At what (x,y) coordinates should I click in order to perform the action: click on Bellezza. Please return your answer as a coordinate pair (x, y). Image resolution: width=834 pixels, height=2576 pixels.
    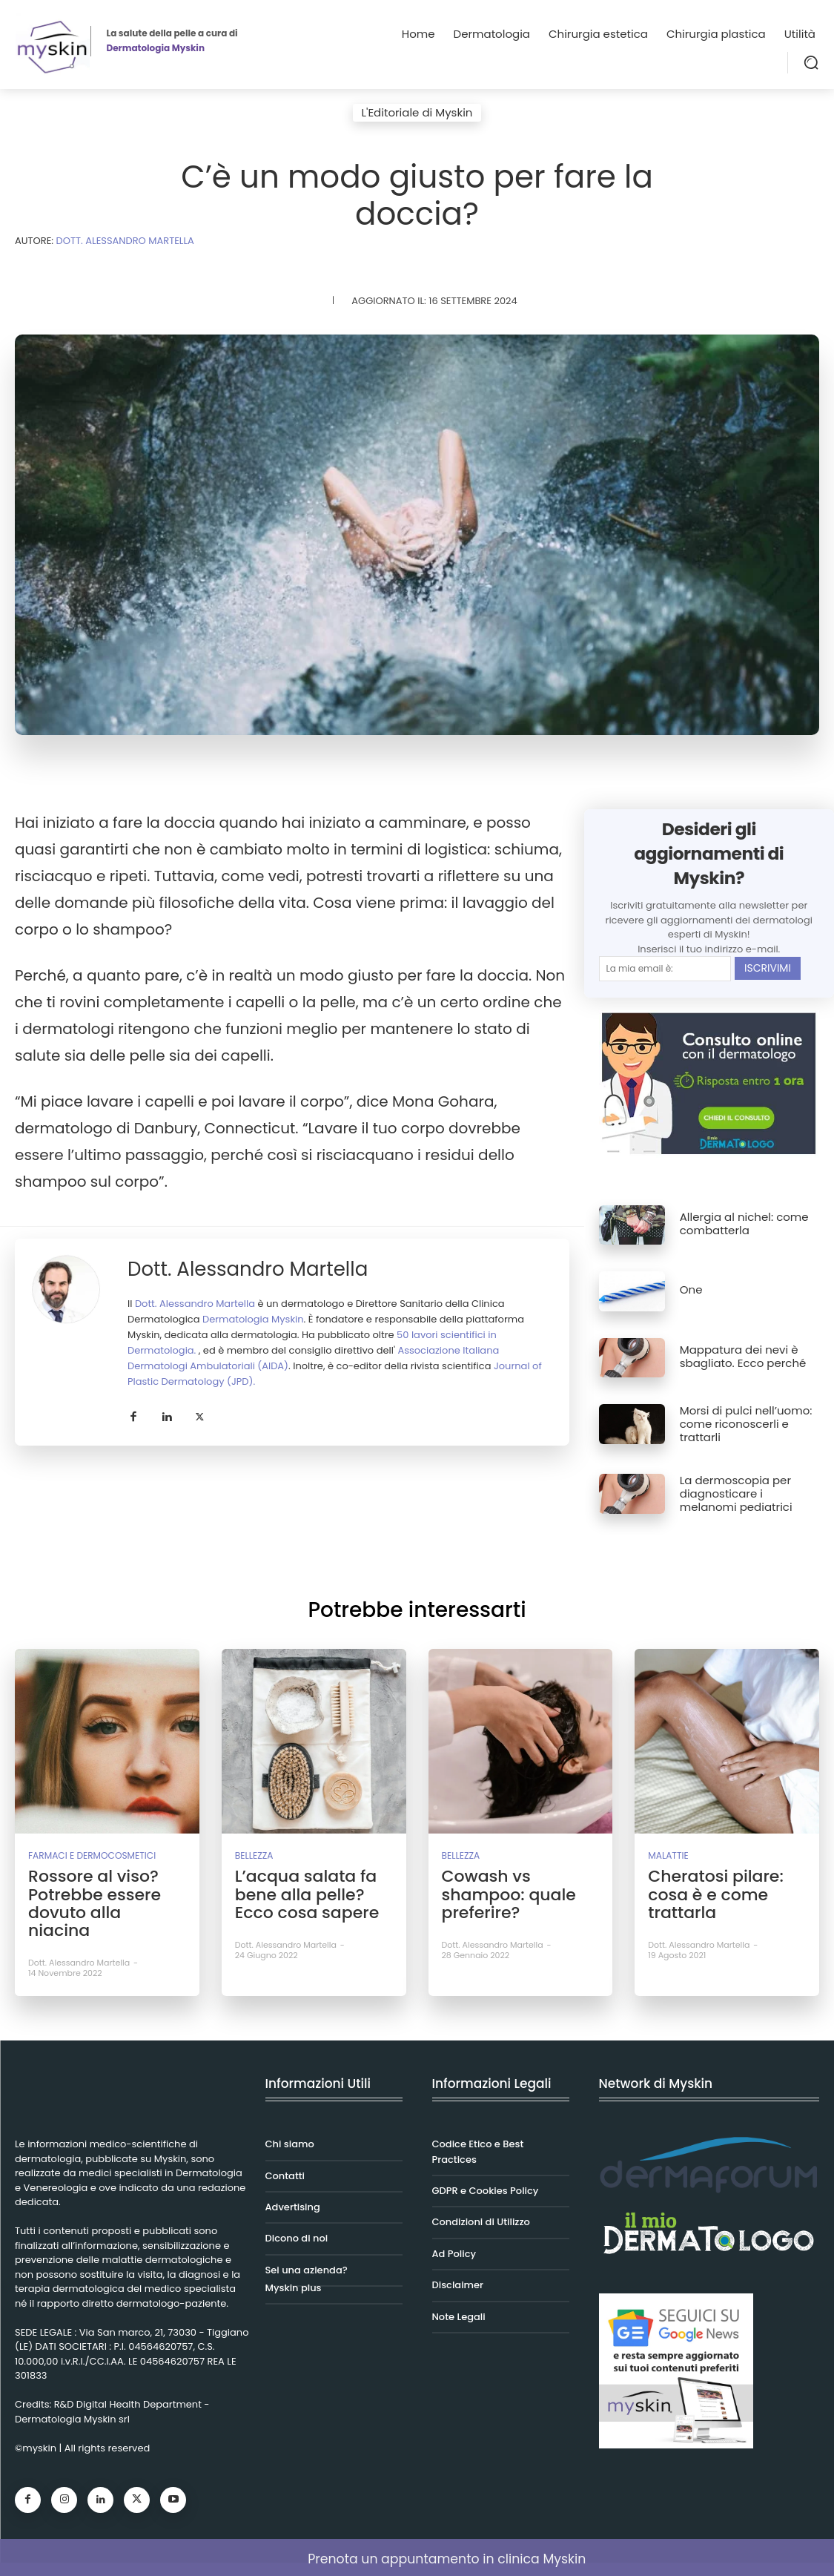
    Looking at the image, I should click on (252, 1855).